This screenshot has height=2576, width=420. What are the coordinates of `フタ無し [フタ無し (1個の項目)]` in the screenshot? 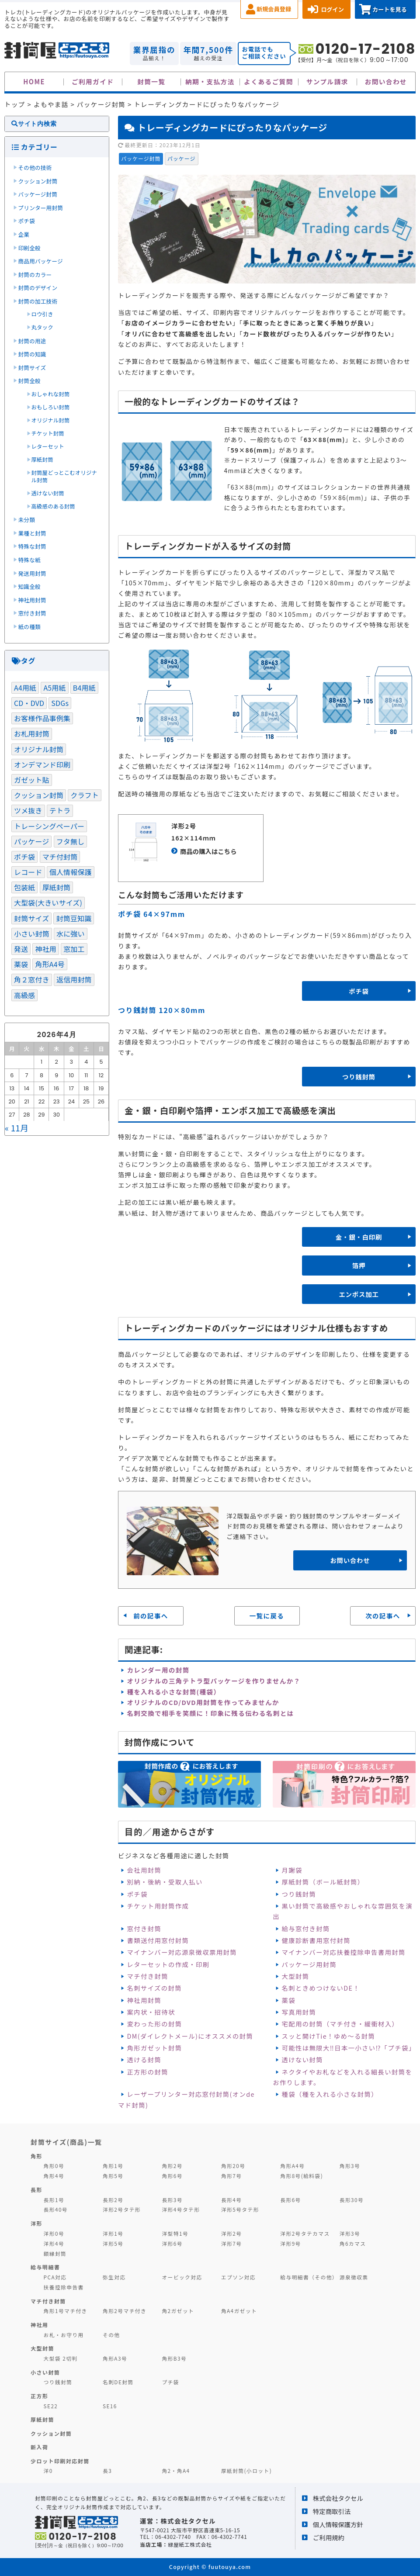 It's located at (70, 841).